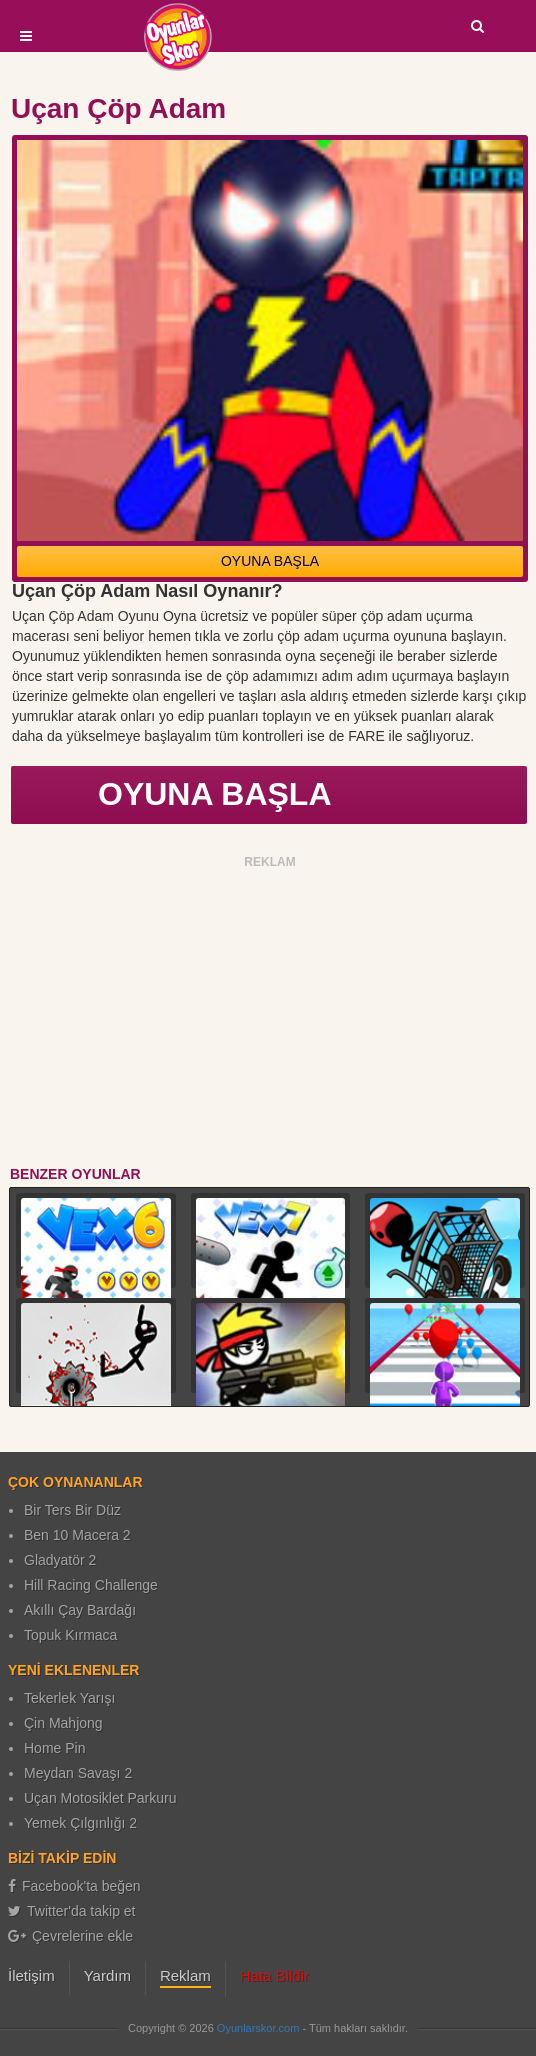 The width and height of the screenshot is (536, 2056). I want to click on Çin Mahjong, so click(63, 1723).